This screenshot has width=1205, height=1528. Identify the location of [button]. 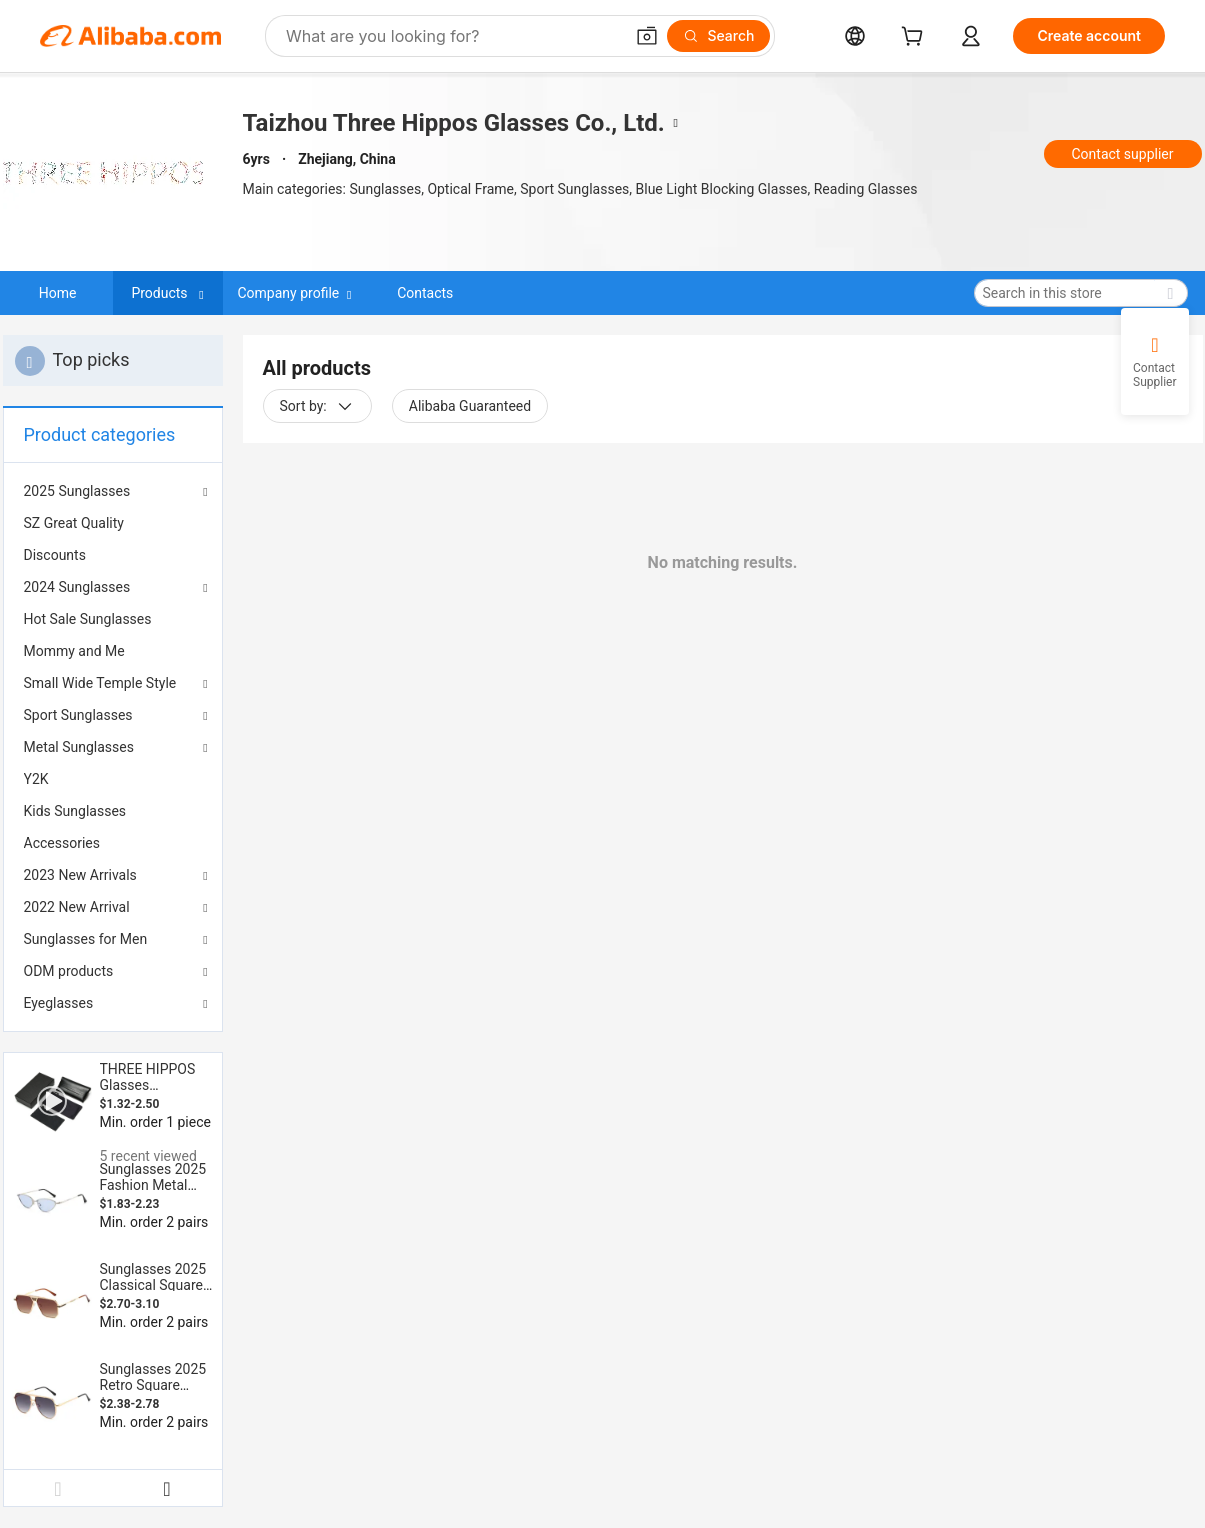
(647, 36).